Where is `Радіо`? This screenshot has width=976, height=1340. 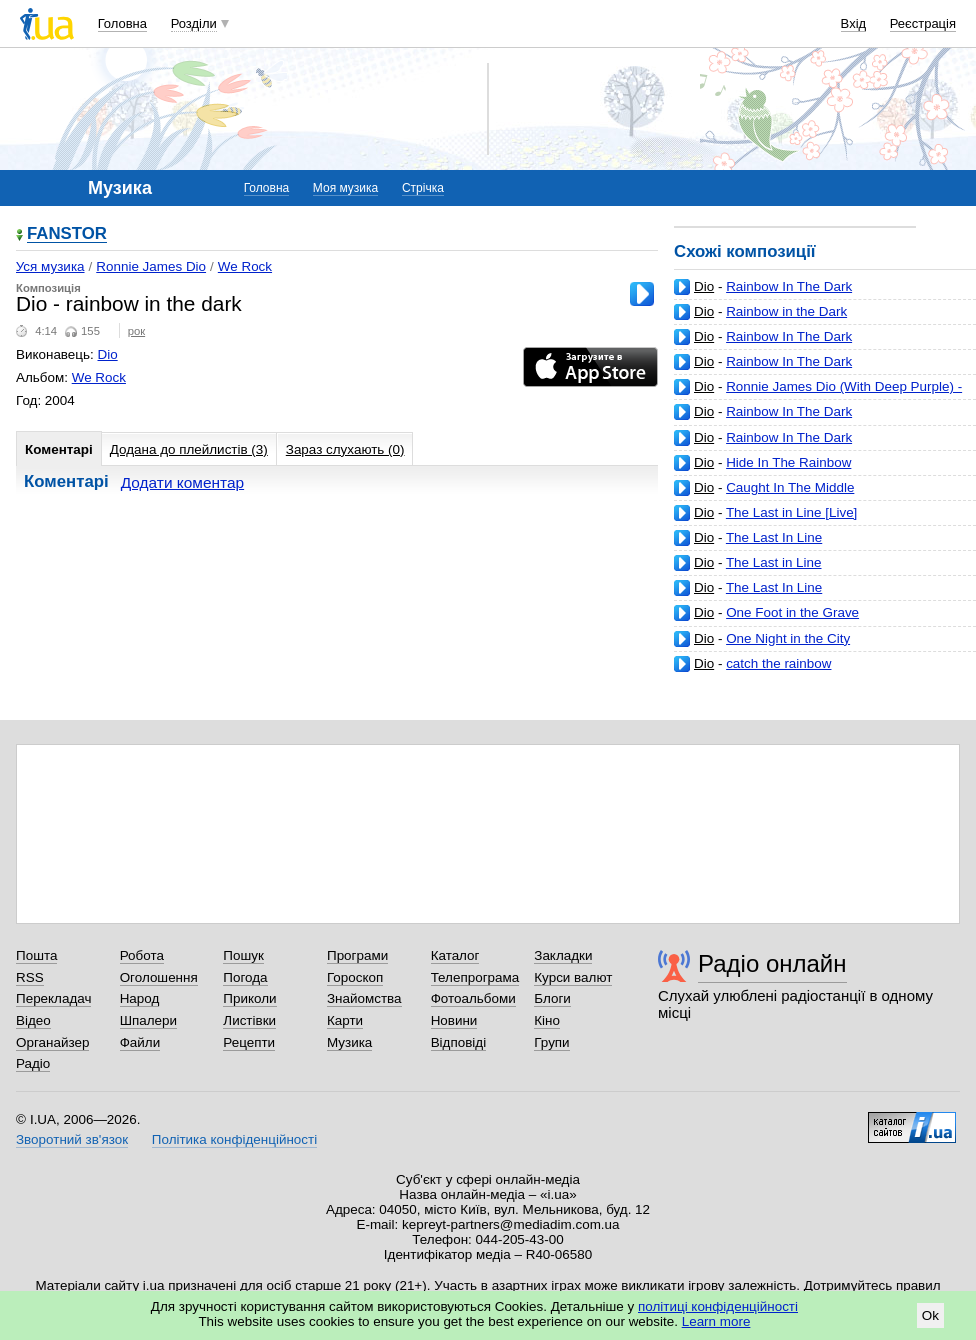
Радіо is located at coordinates (33, 1063).